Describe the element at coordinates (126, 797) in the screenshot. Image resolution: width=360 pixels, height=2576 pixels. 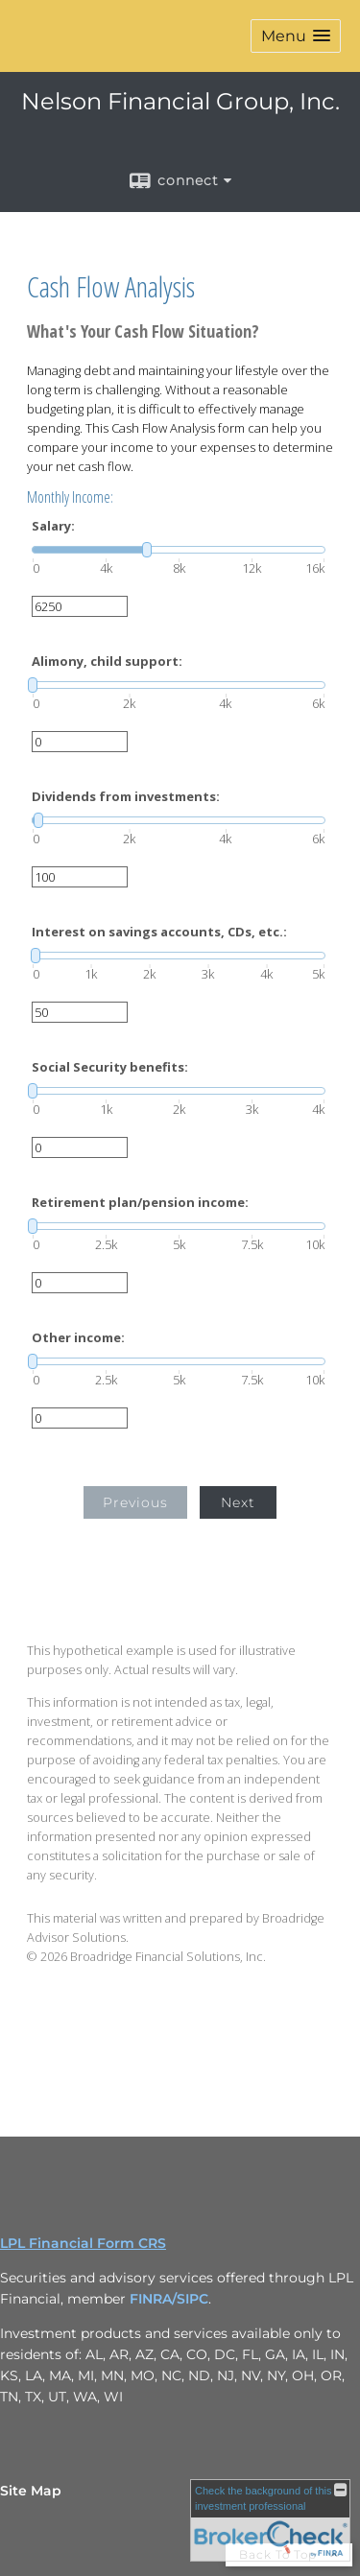
I see `Dividends from investments:` at that location.